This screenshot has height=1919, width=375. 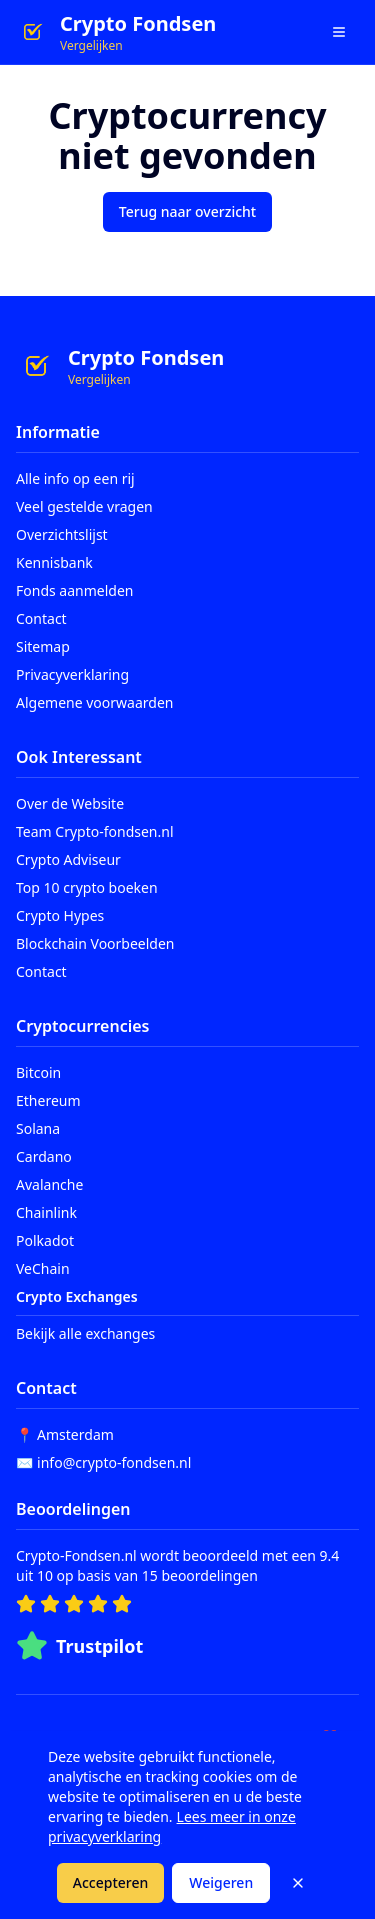 I want to click on Solana, so click(x=38, y=1128).